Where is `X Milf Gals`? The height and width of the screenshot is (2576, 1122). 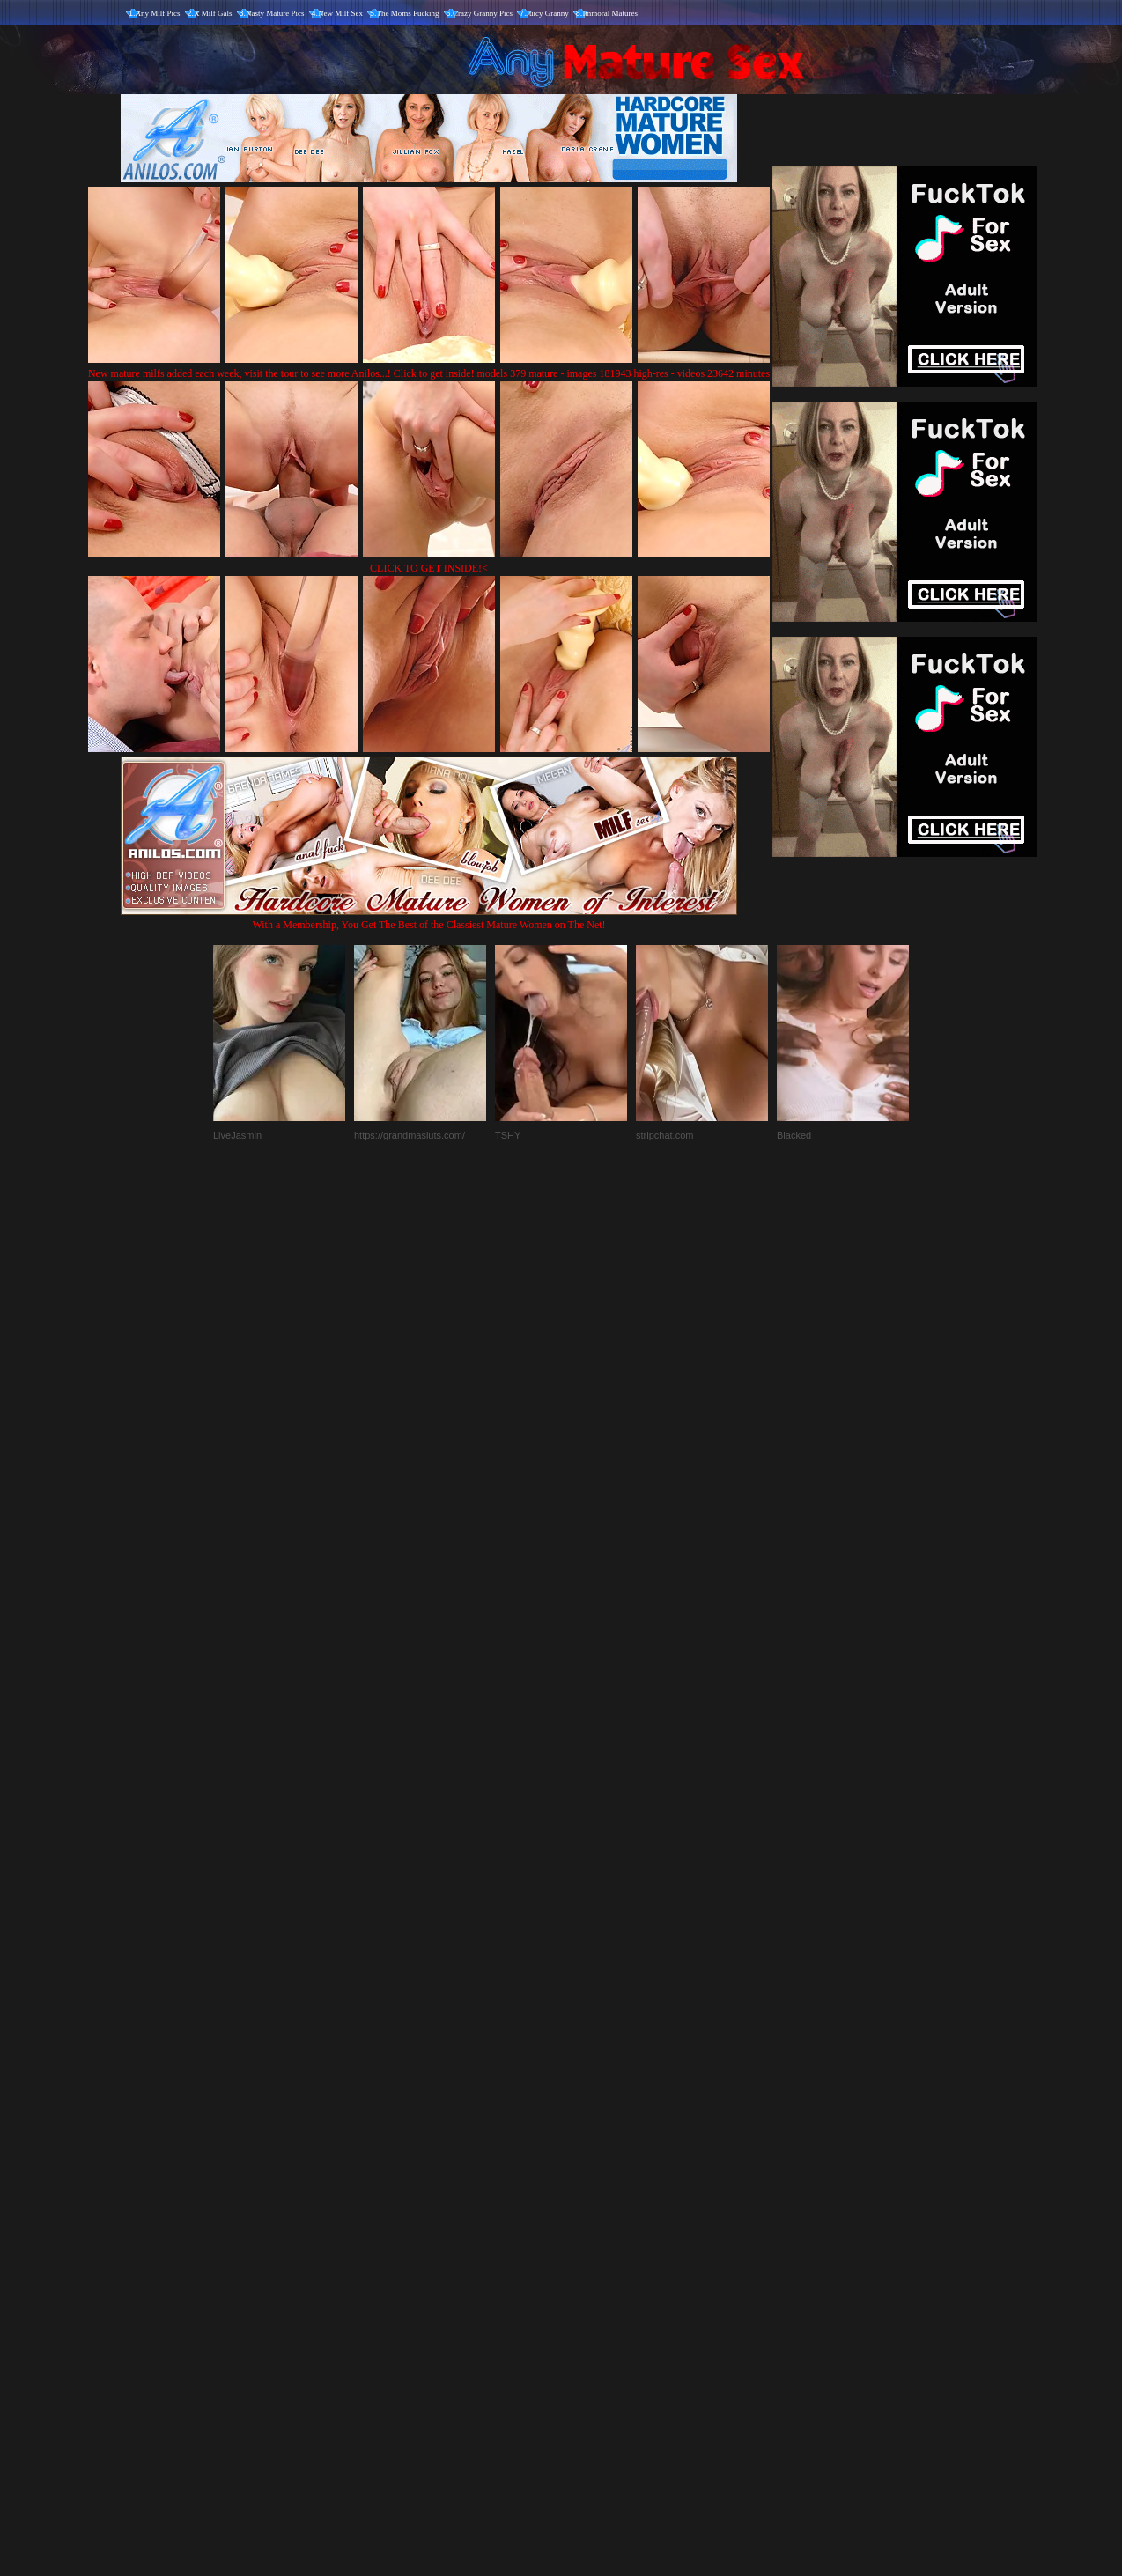
X Milf Gals is located at coordinates (213, 13).